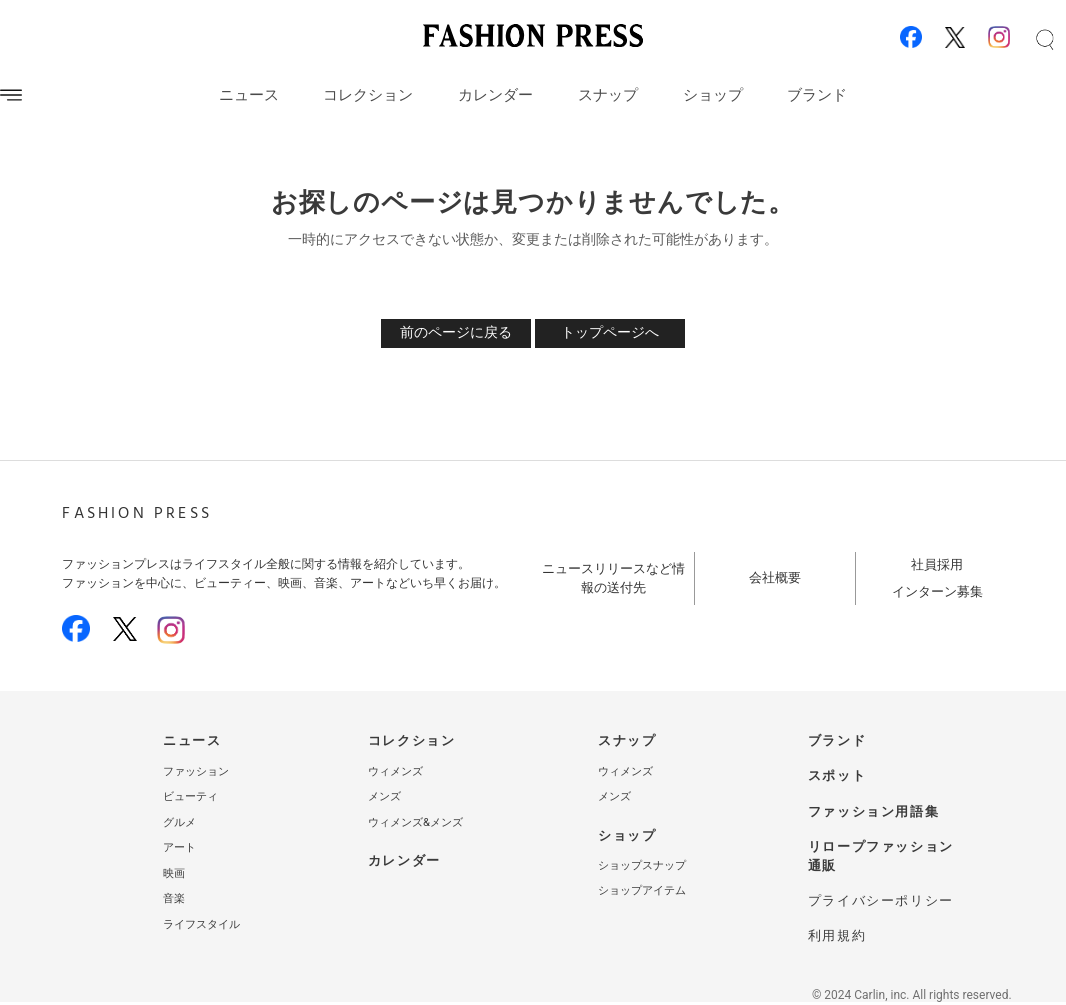 The width and height of the screenshot is (1066, 1005). Describe the element at coordinates (817, 95) in the screenshot. I see `ブランド` at that location.